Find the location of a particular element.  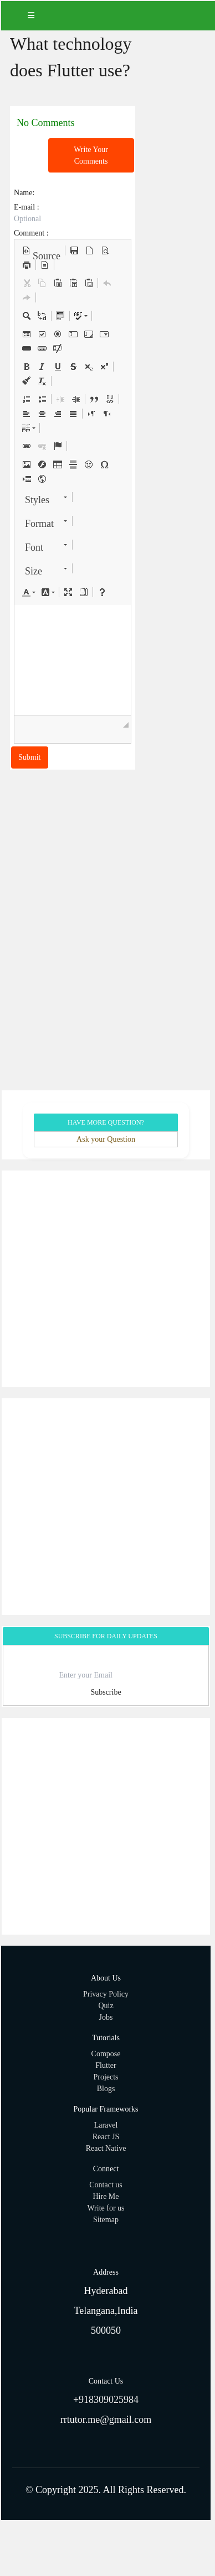

Quiz is located at coordinates (105, 2006).